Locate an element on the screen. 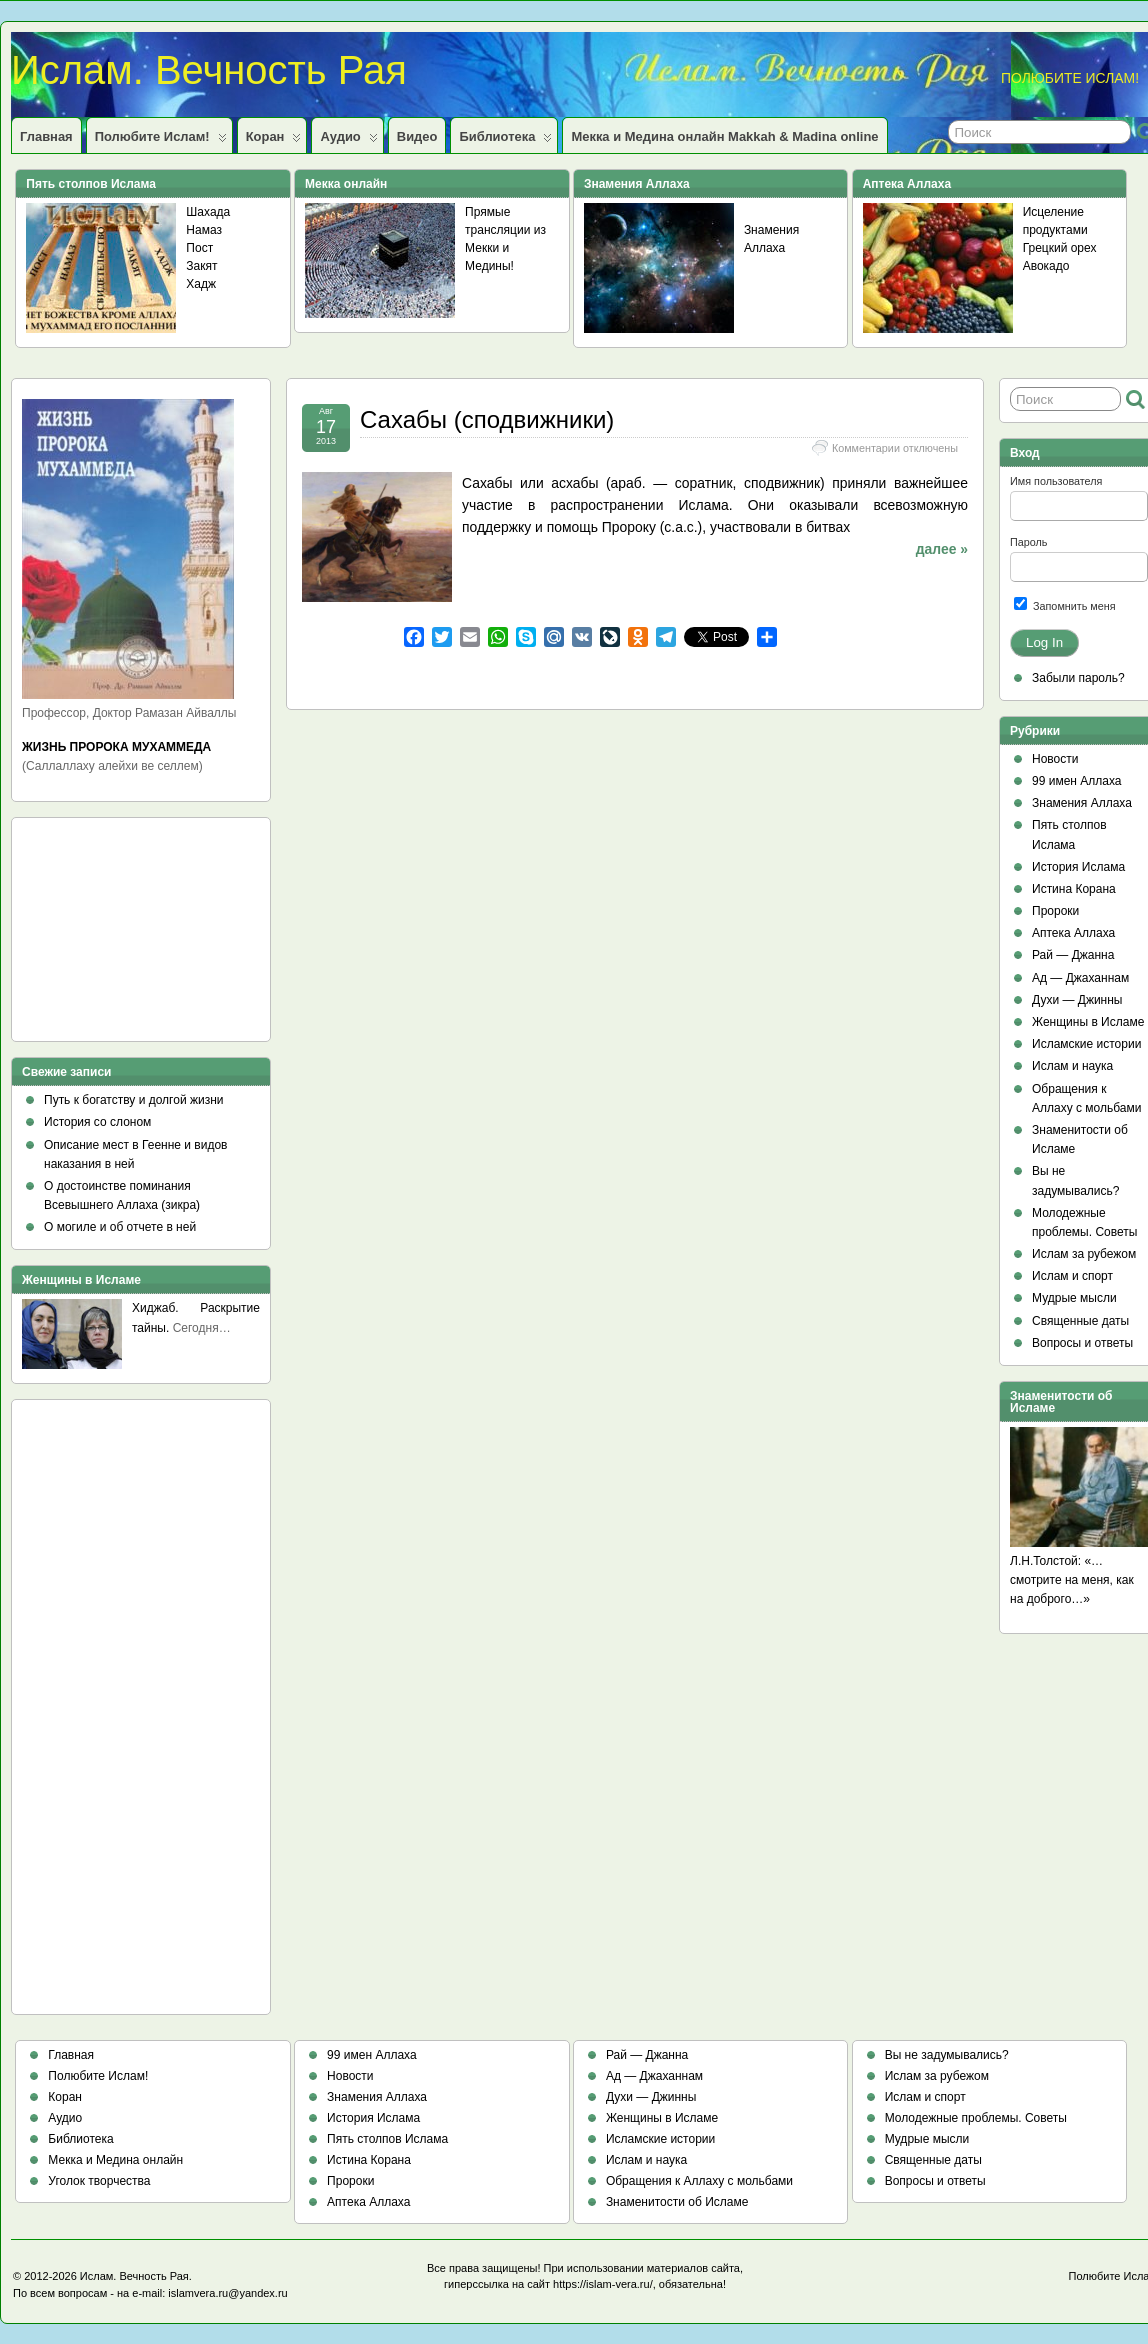  Аптека Аллаха is located at coordinates (1073, 933).